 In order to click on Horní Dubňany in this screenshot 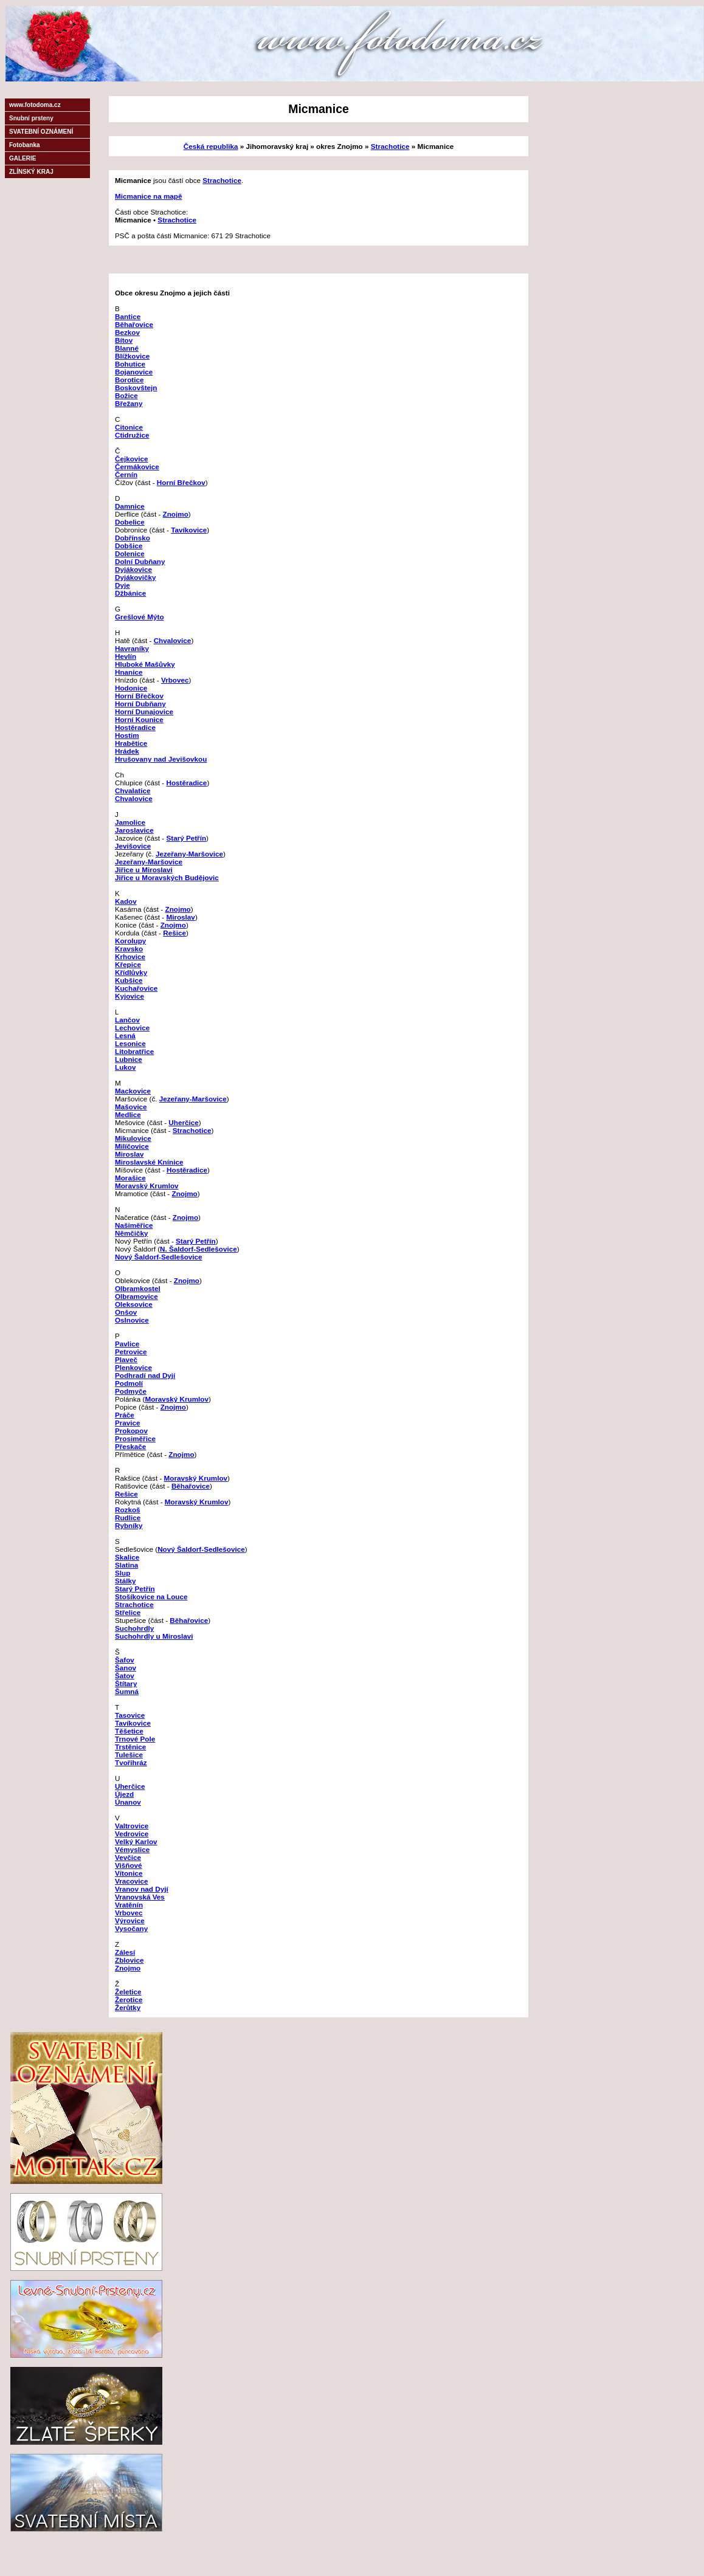, I will do `click(140, 704)`.